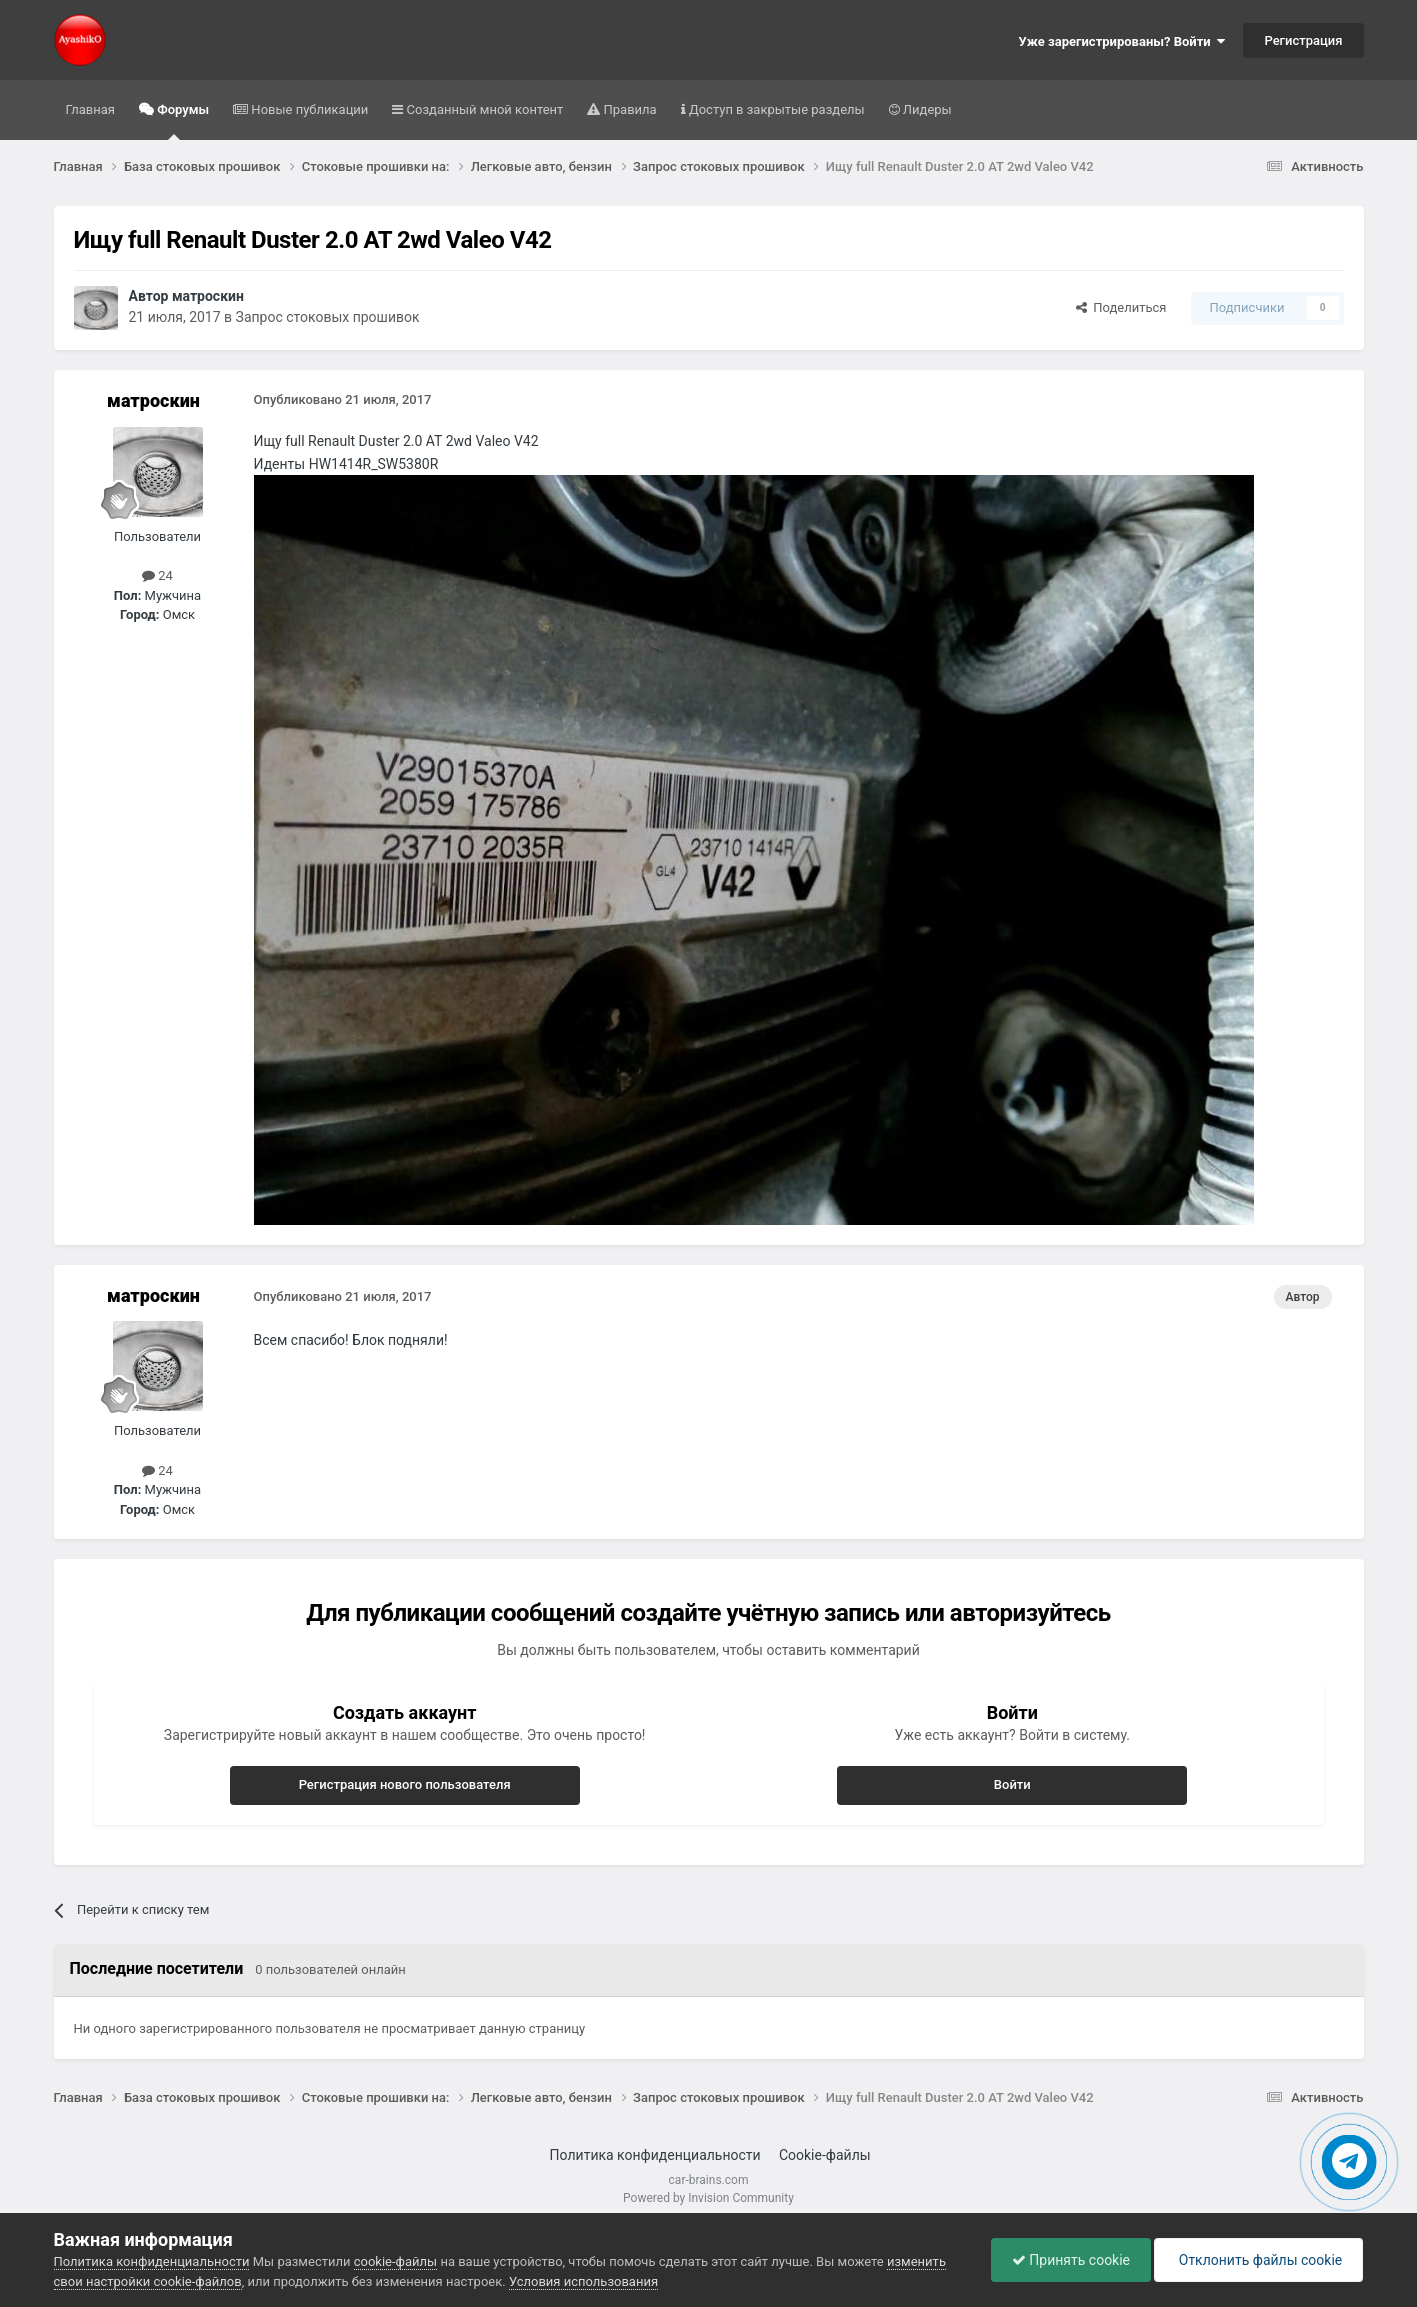 This screenshot has width=1417, height=2307. What do you see at coordinates (825, 2155) in the screenshot?
I see `Cookie-файлы` at bounding box center [825, 2155].